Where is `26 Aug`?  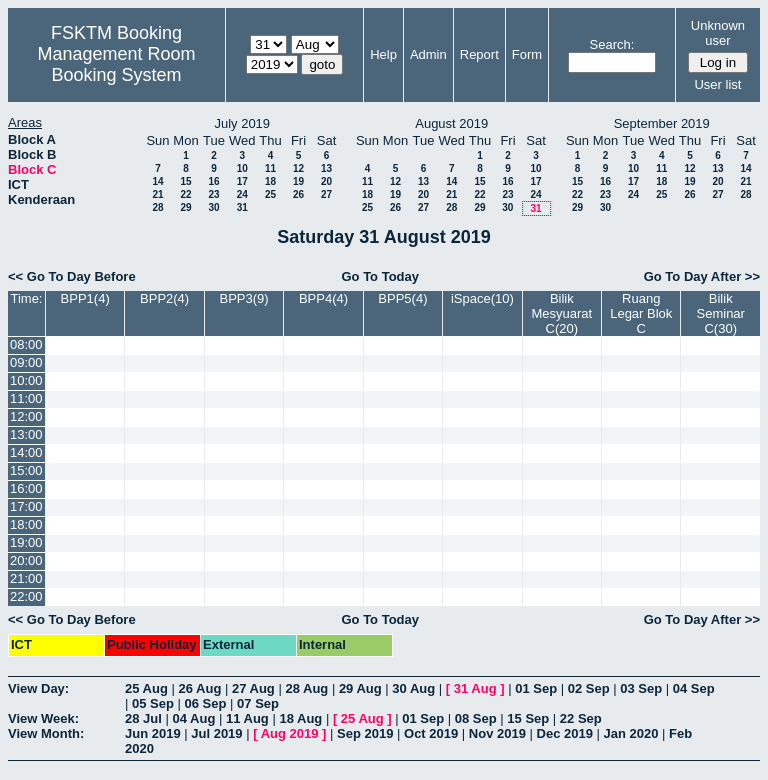
26 Aug is located at coordinates (199, 688).